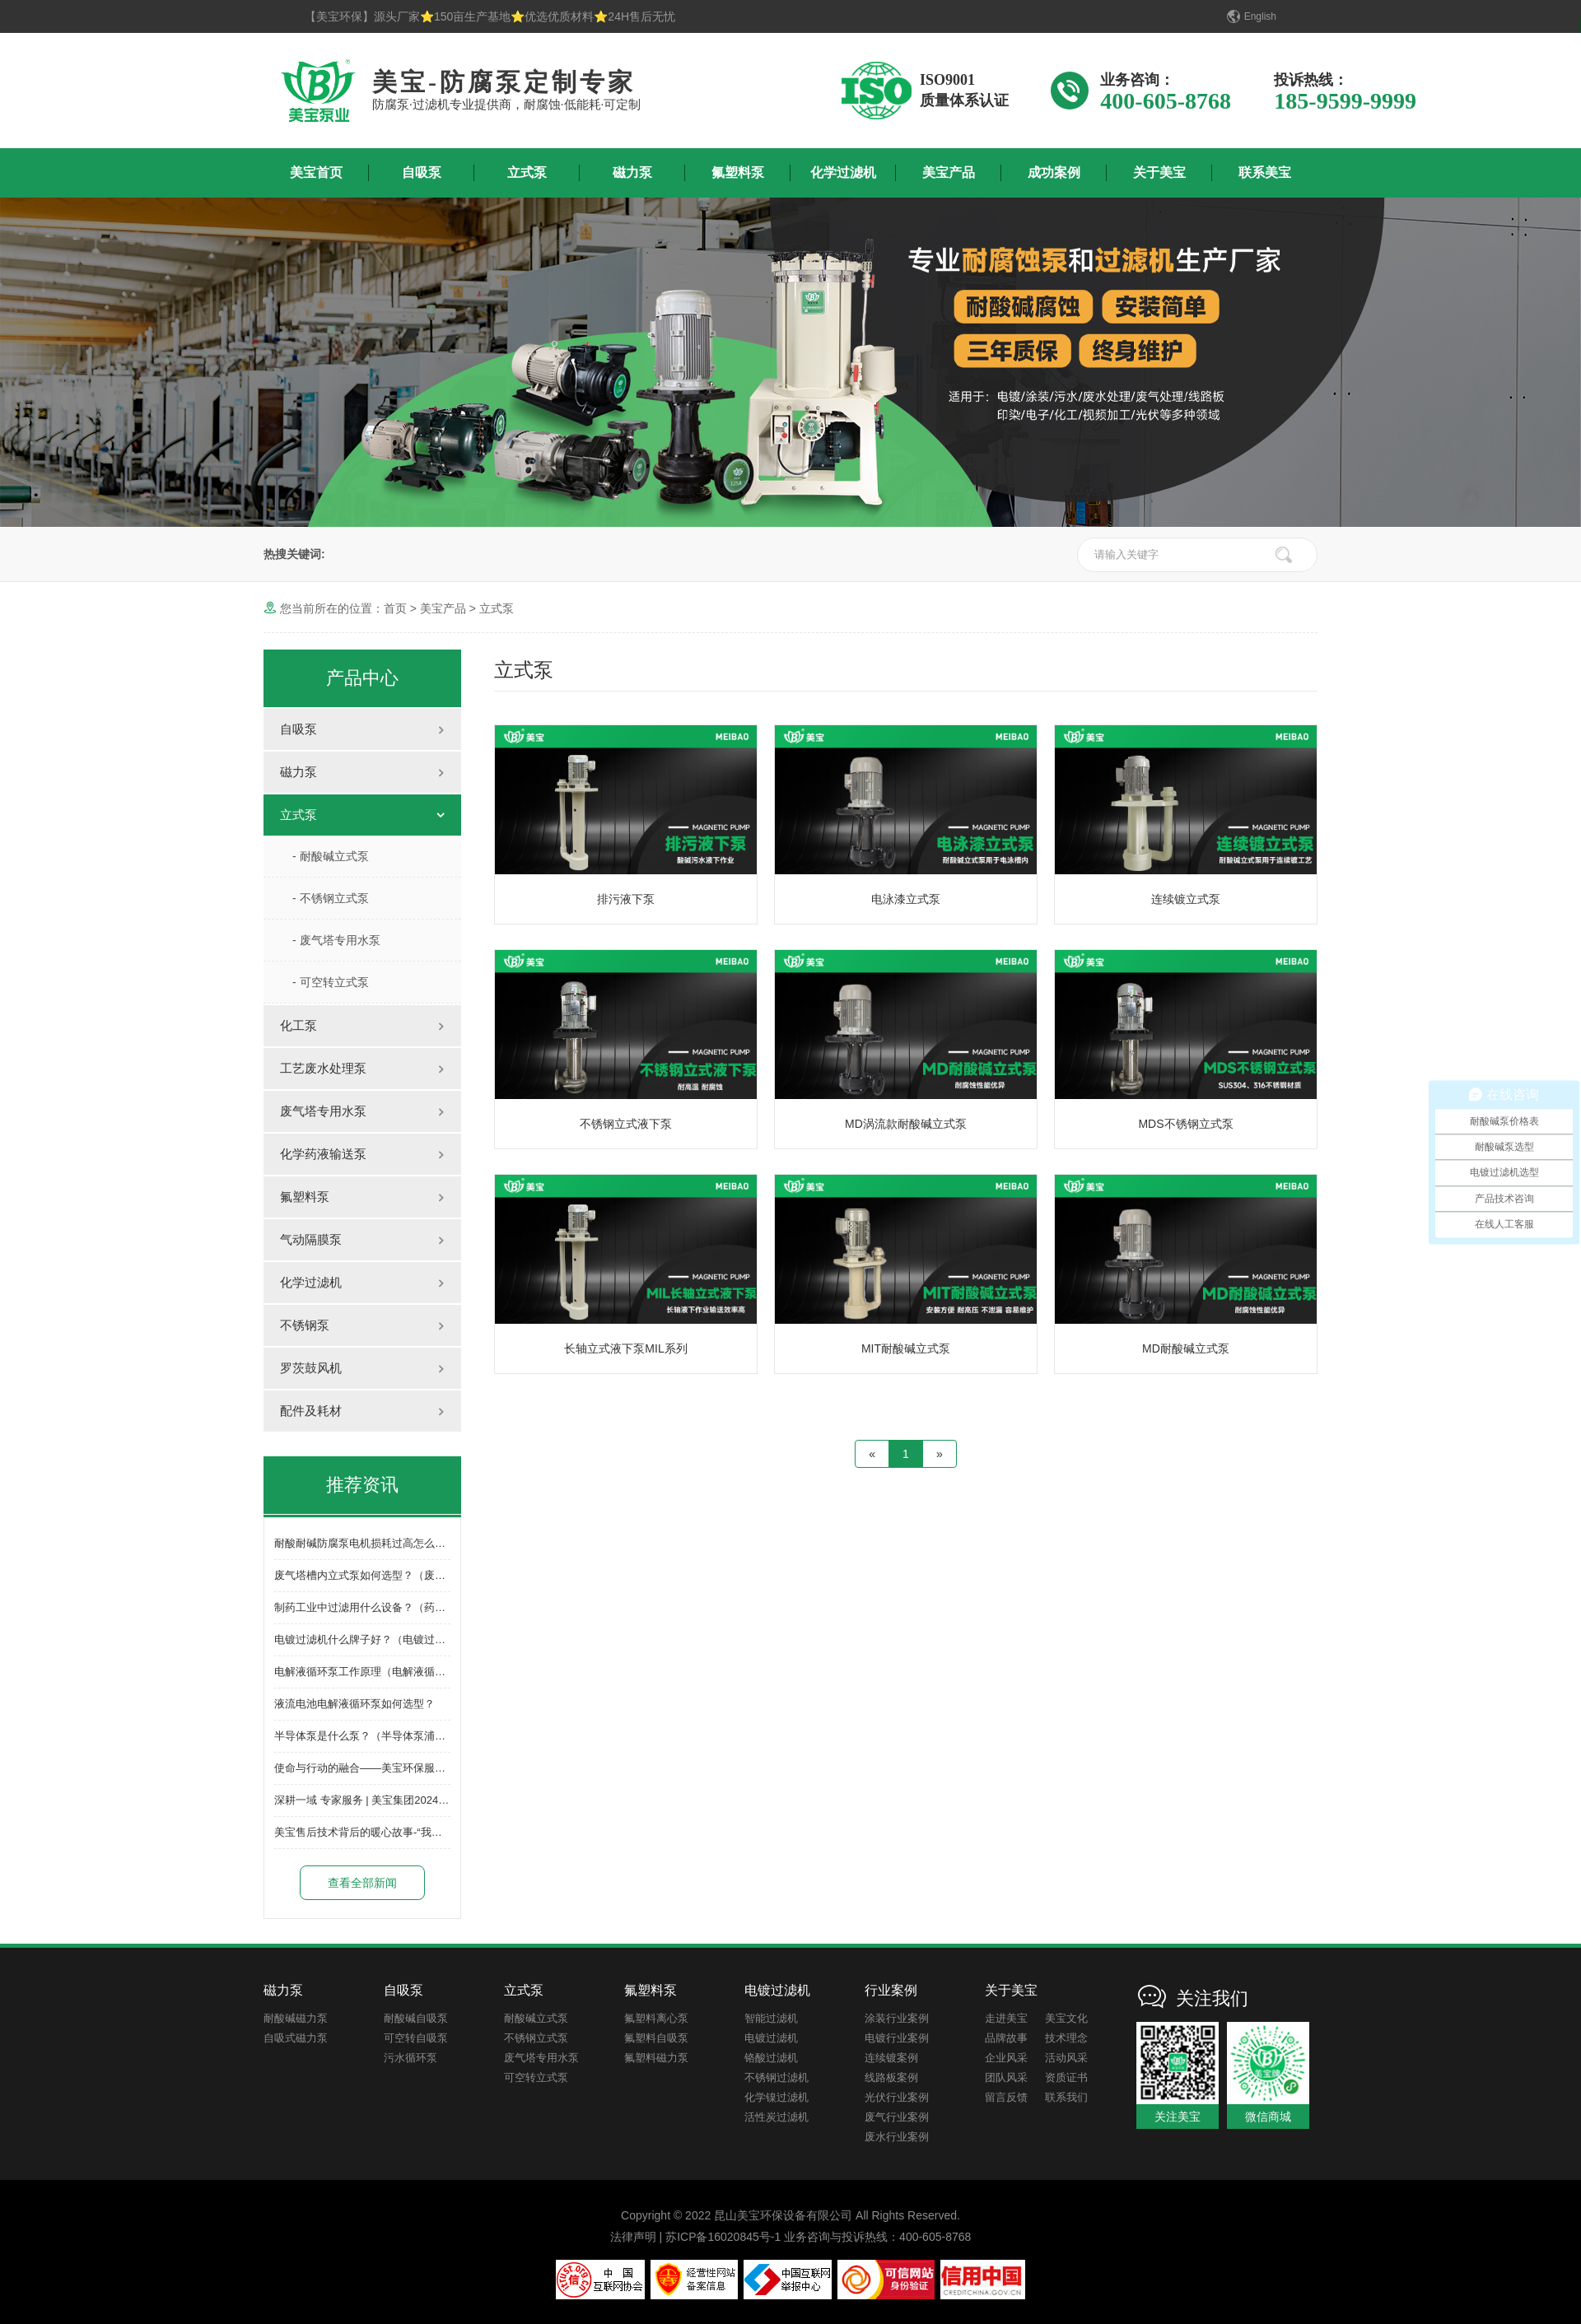  Describe the element at coordinates (1066, 2018) in the screenshot. I see `美宝文化` at that location.